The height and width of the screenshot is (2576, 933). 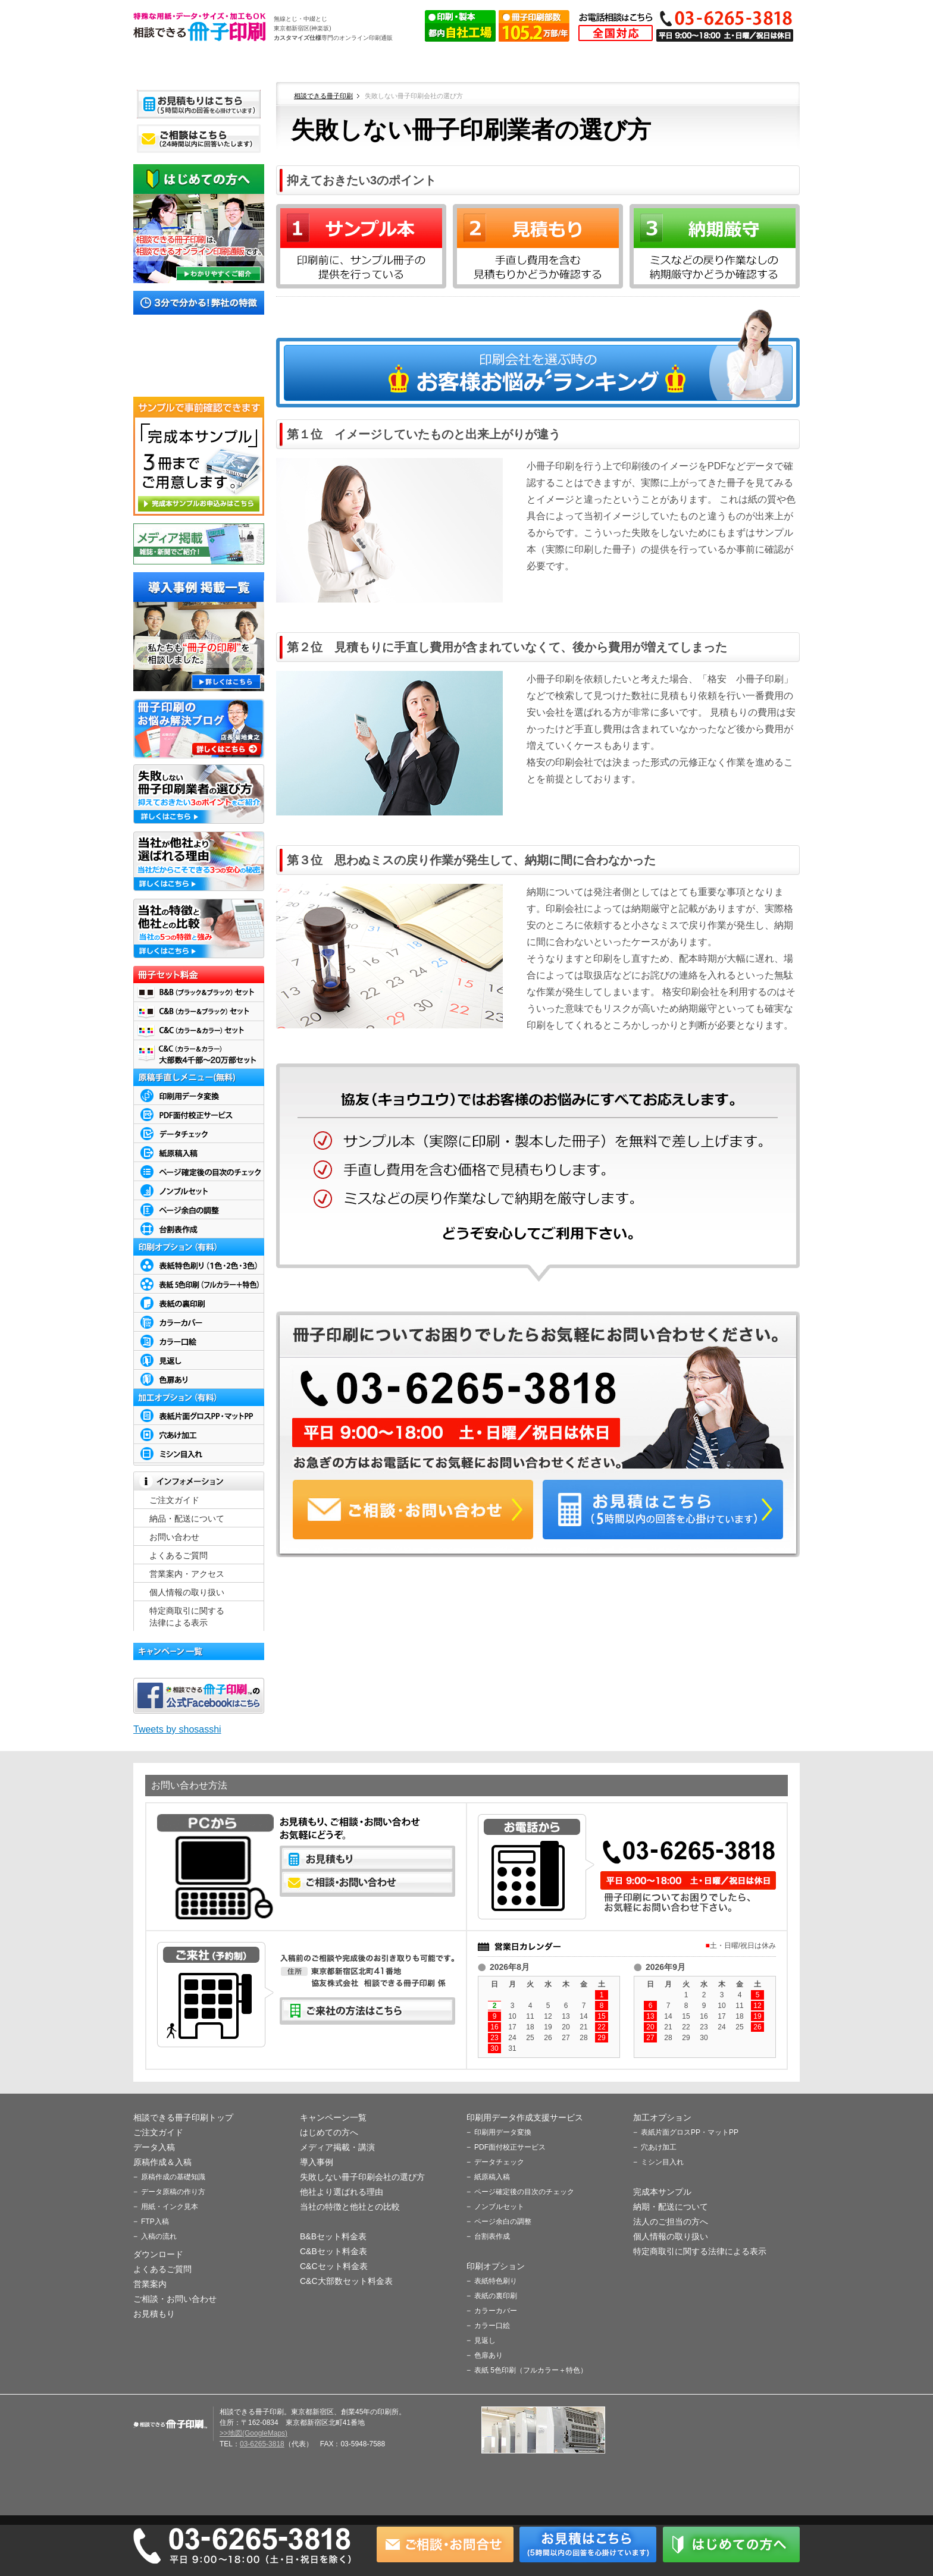 What do you see at coordinates (689, 2132) in the screenshot?
I see `表紙片面グロスPP・マットPP` at bounding box center [689, 2132].